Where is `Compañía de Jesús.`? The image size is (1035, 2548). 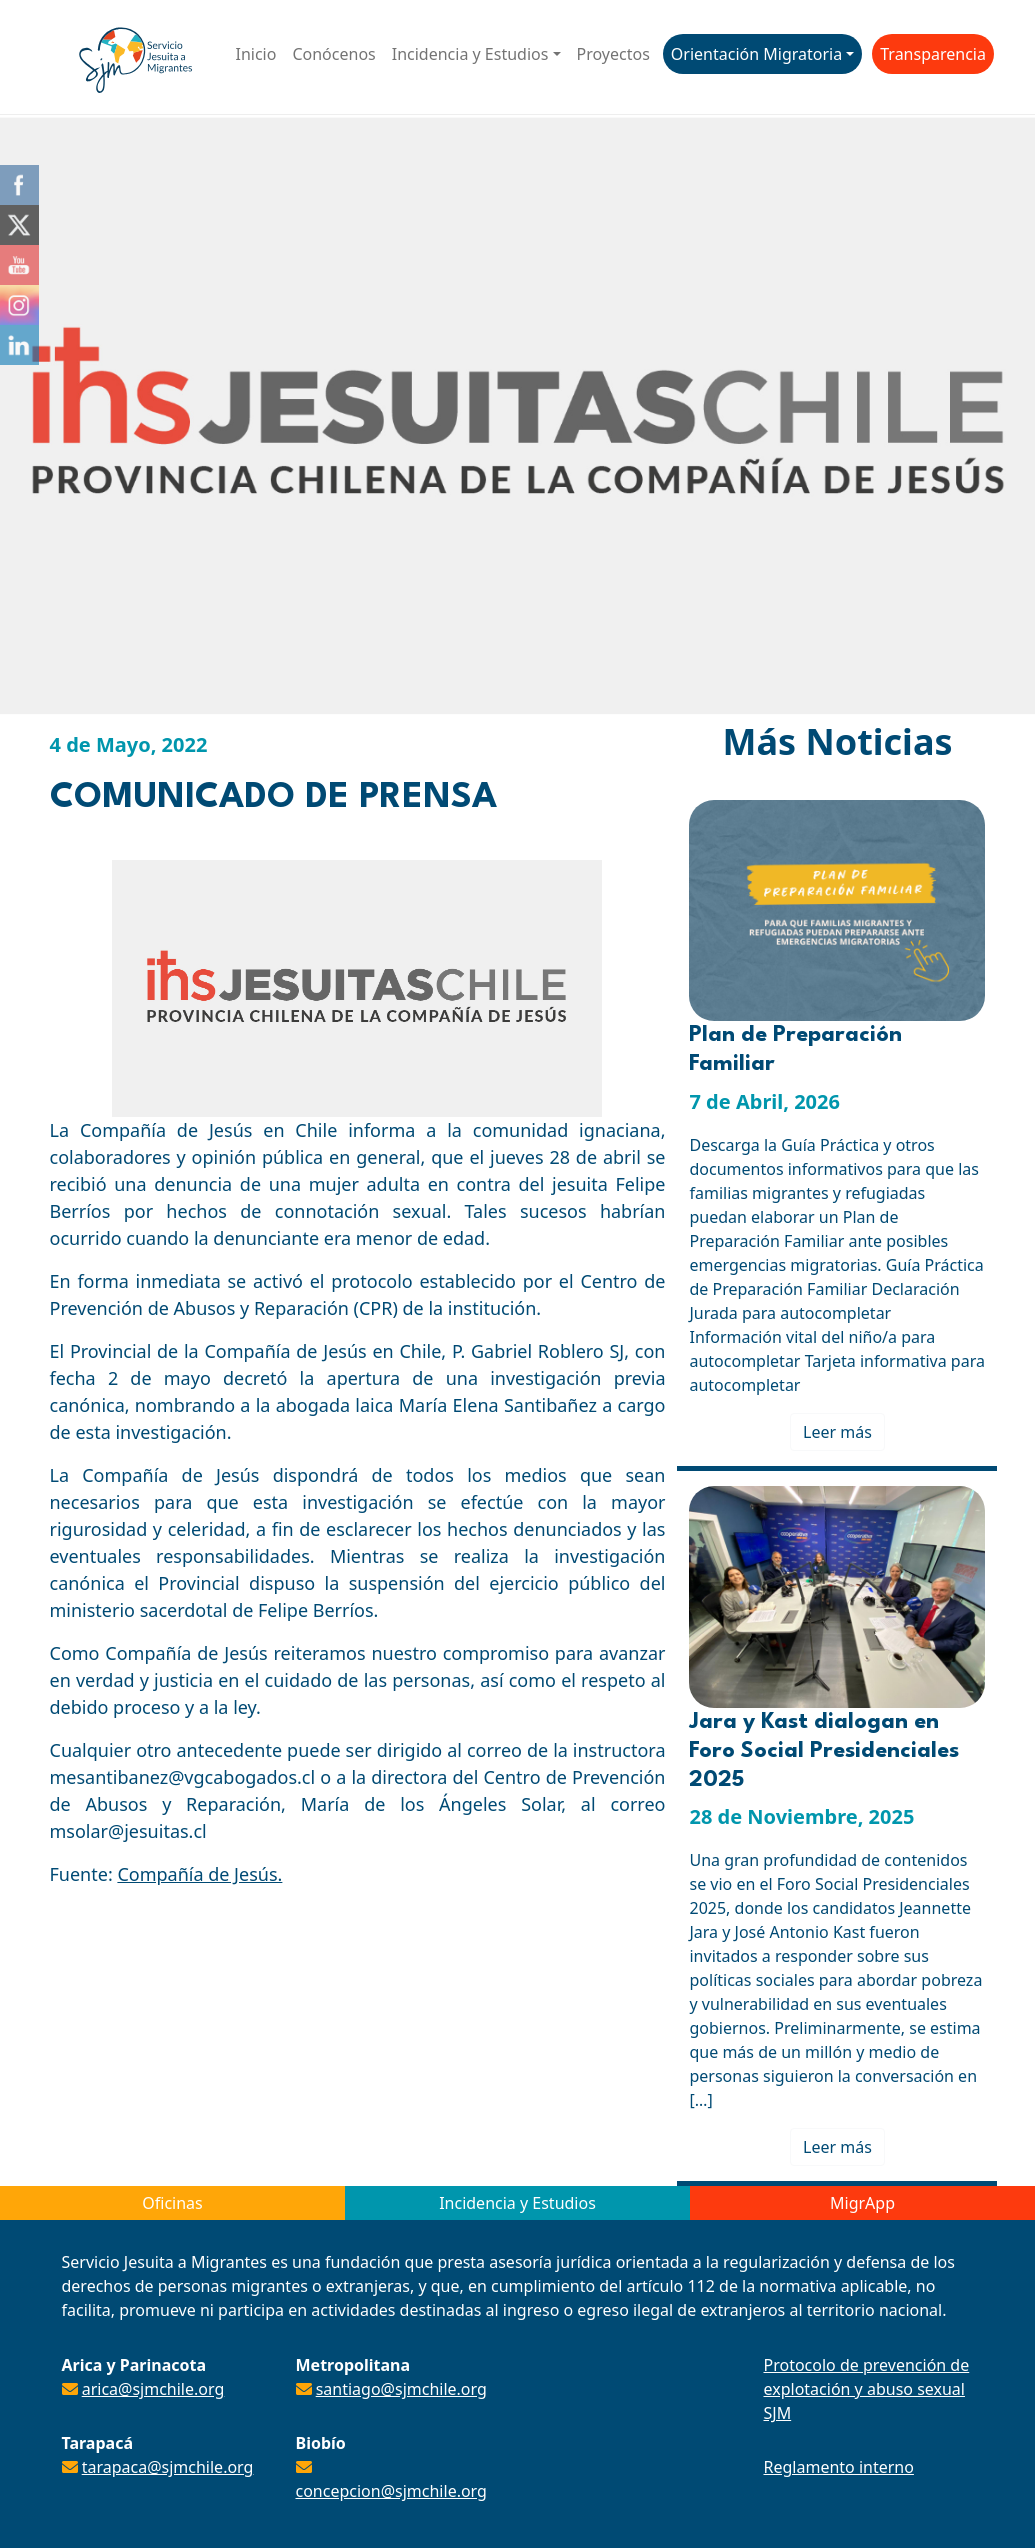 Compañía de Jesús. is located at coordinates (199, 1874).